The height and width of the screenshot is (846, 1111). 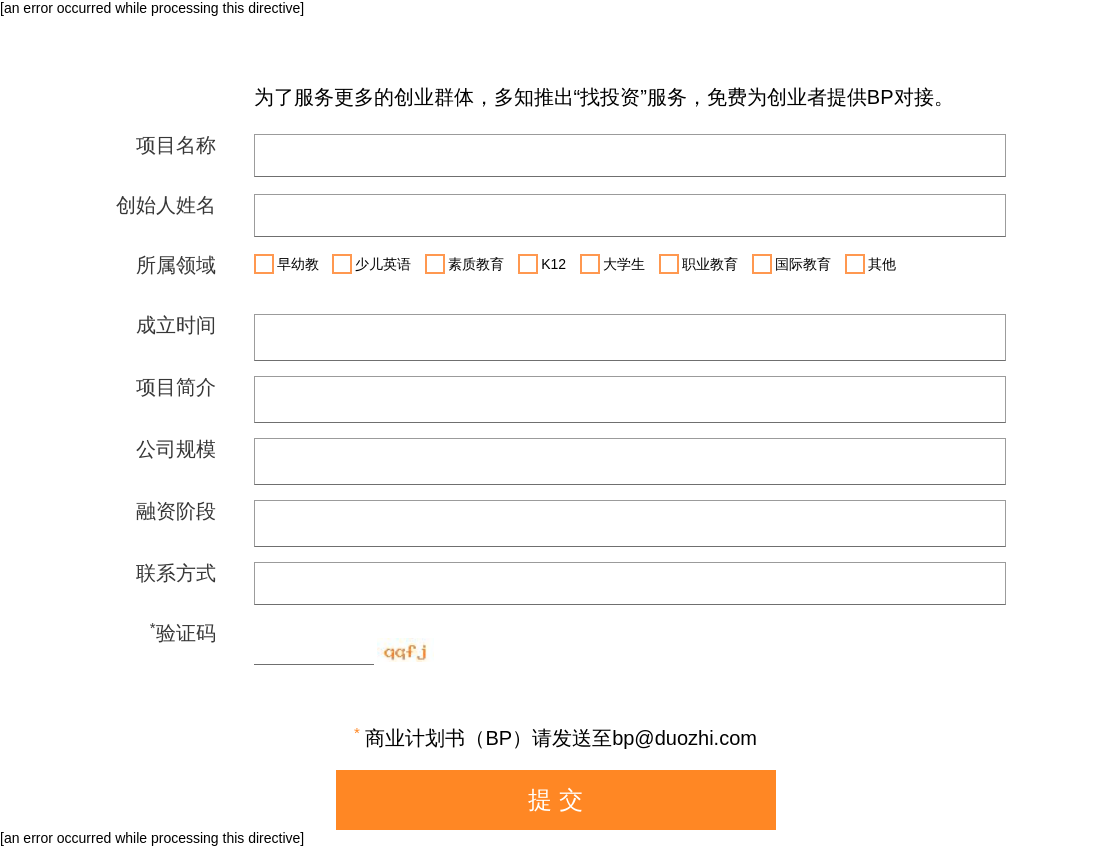 I want to click on 大学生, so click(x=612, y=264).